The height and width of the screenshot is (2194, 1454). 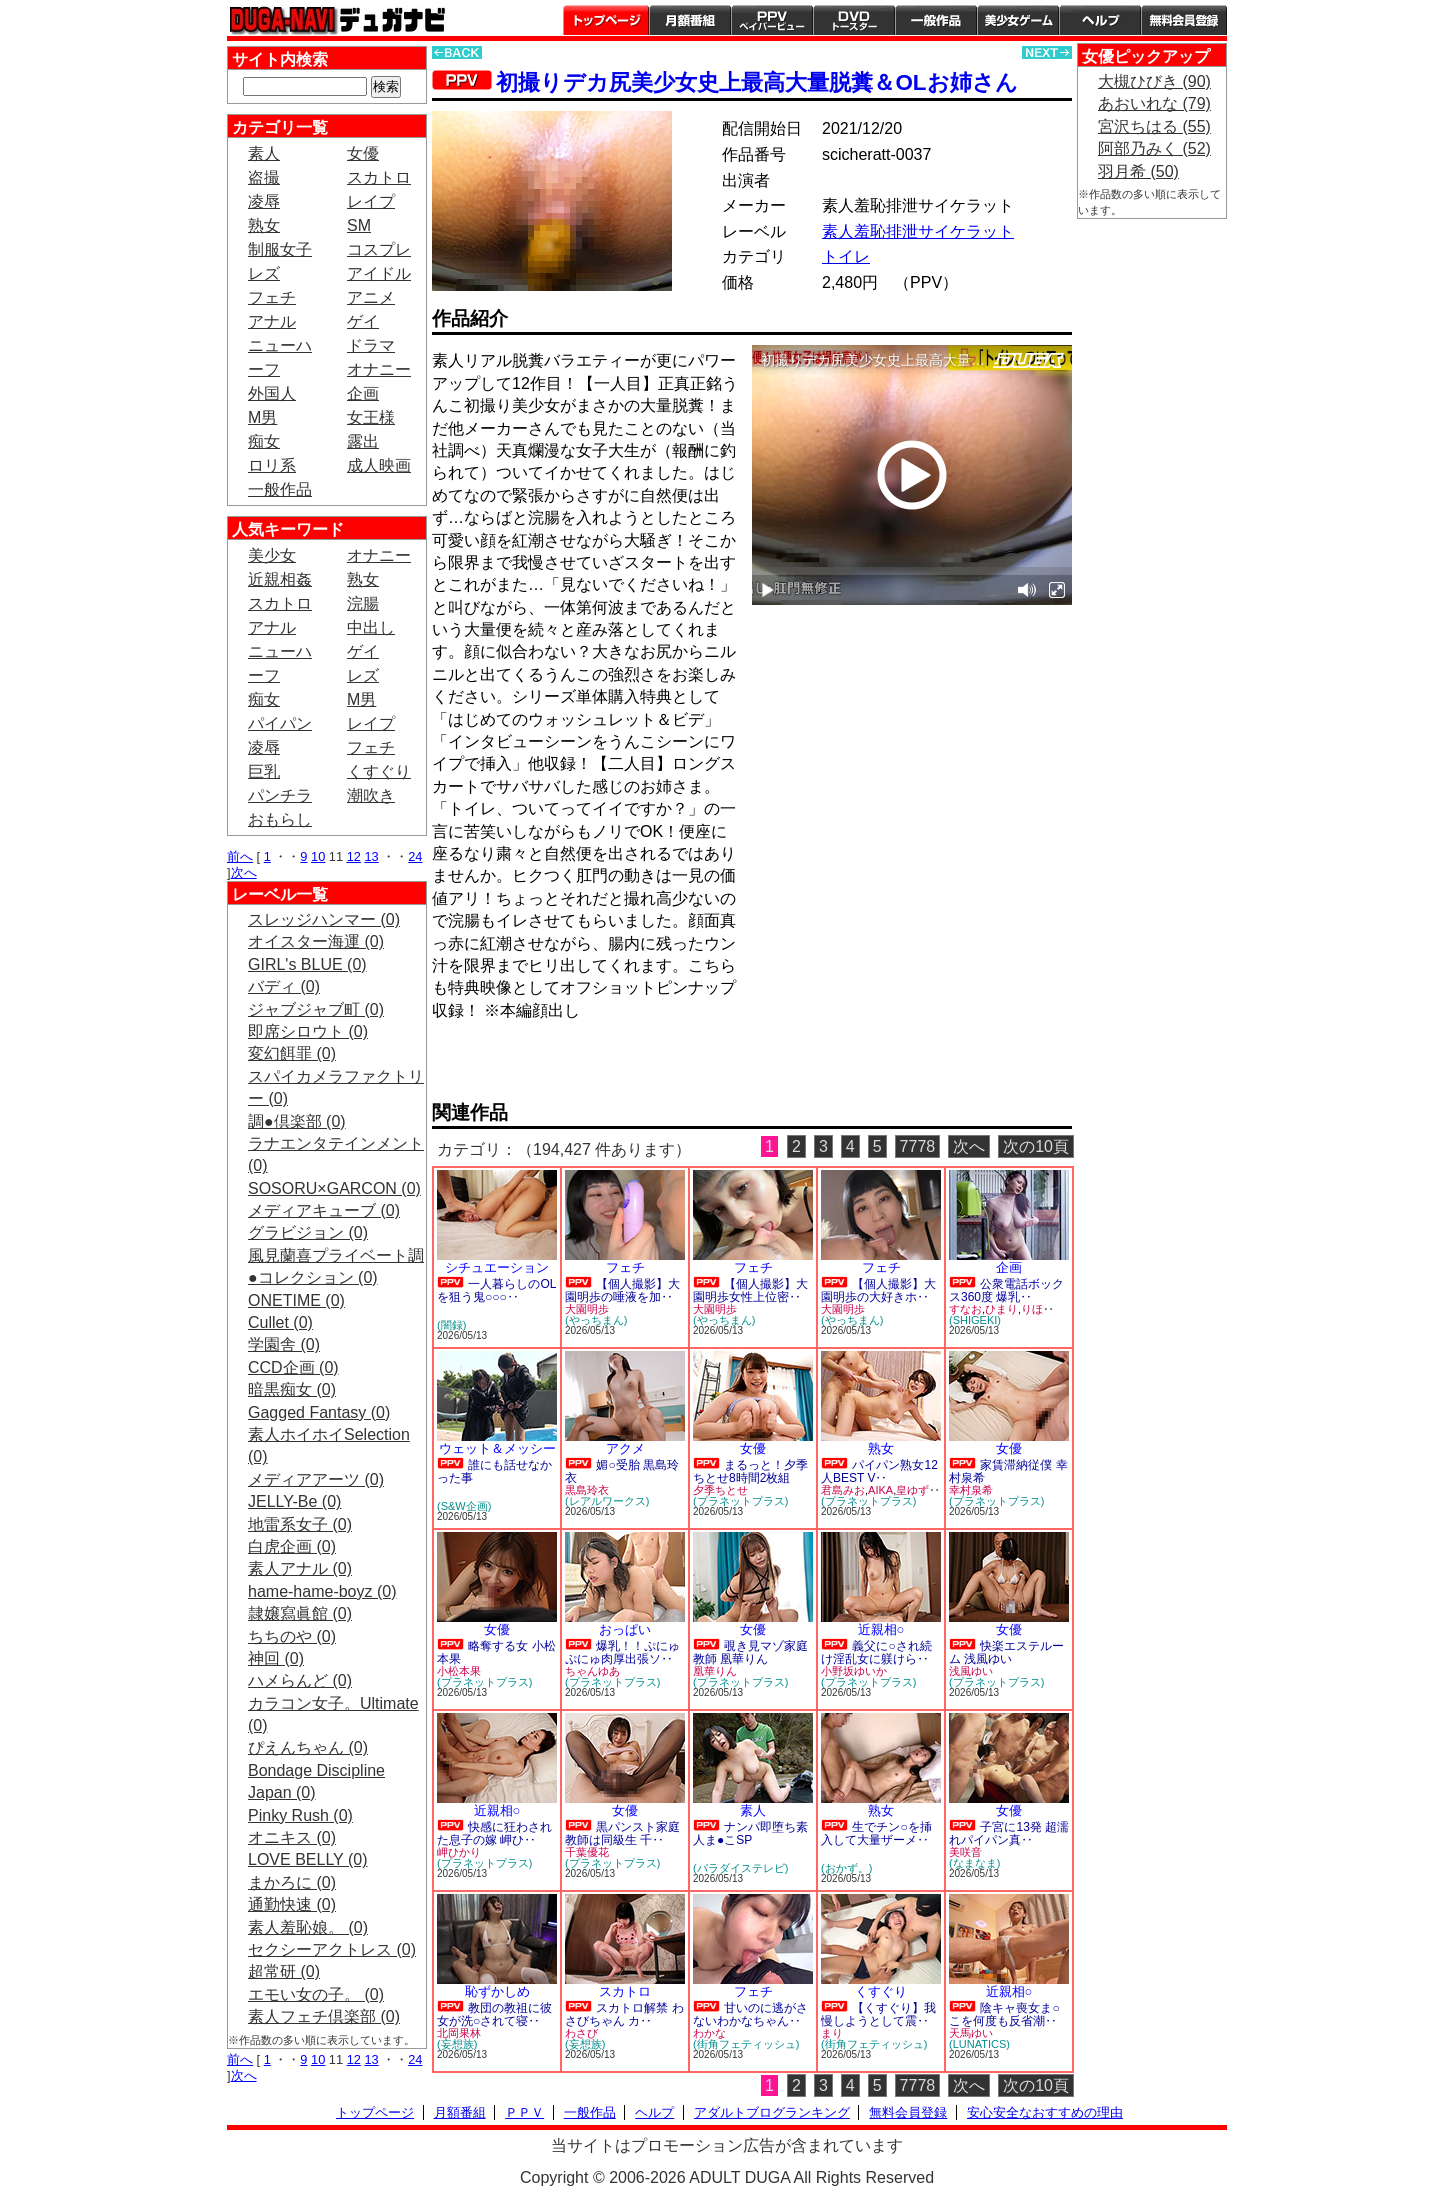 I want to click on 小松本果, so click(x=459, y=1671).